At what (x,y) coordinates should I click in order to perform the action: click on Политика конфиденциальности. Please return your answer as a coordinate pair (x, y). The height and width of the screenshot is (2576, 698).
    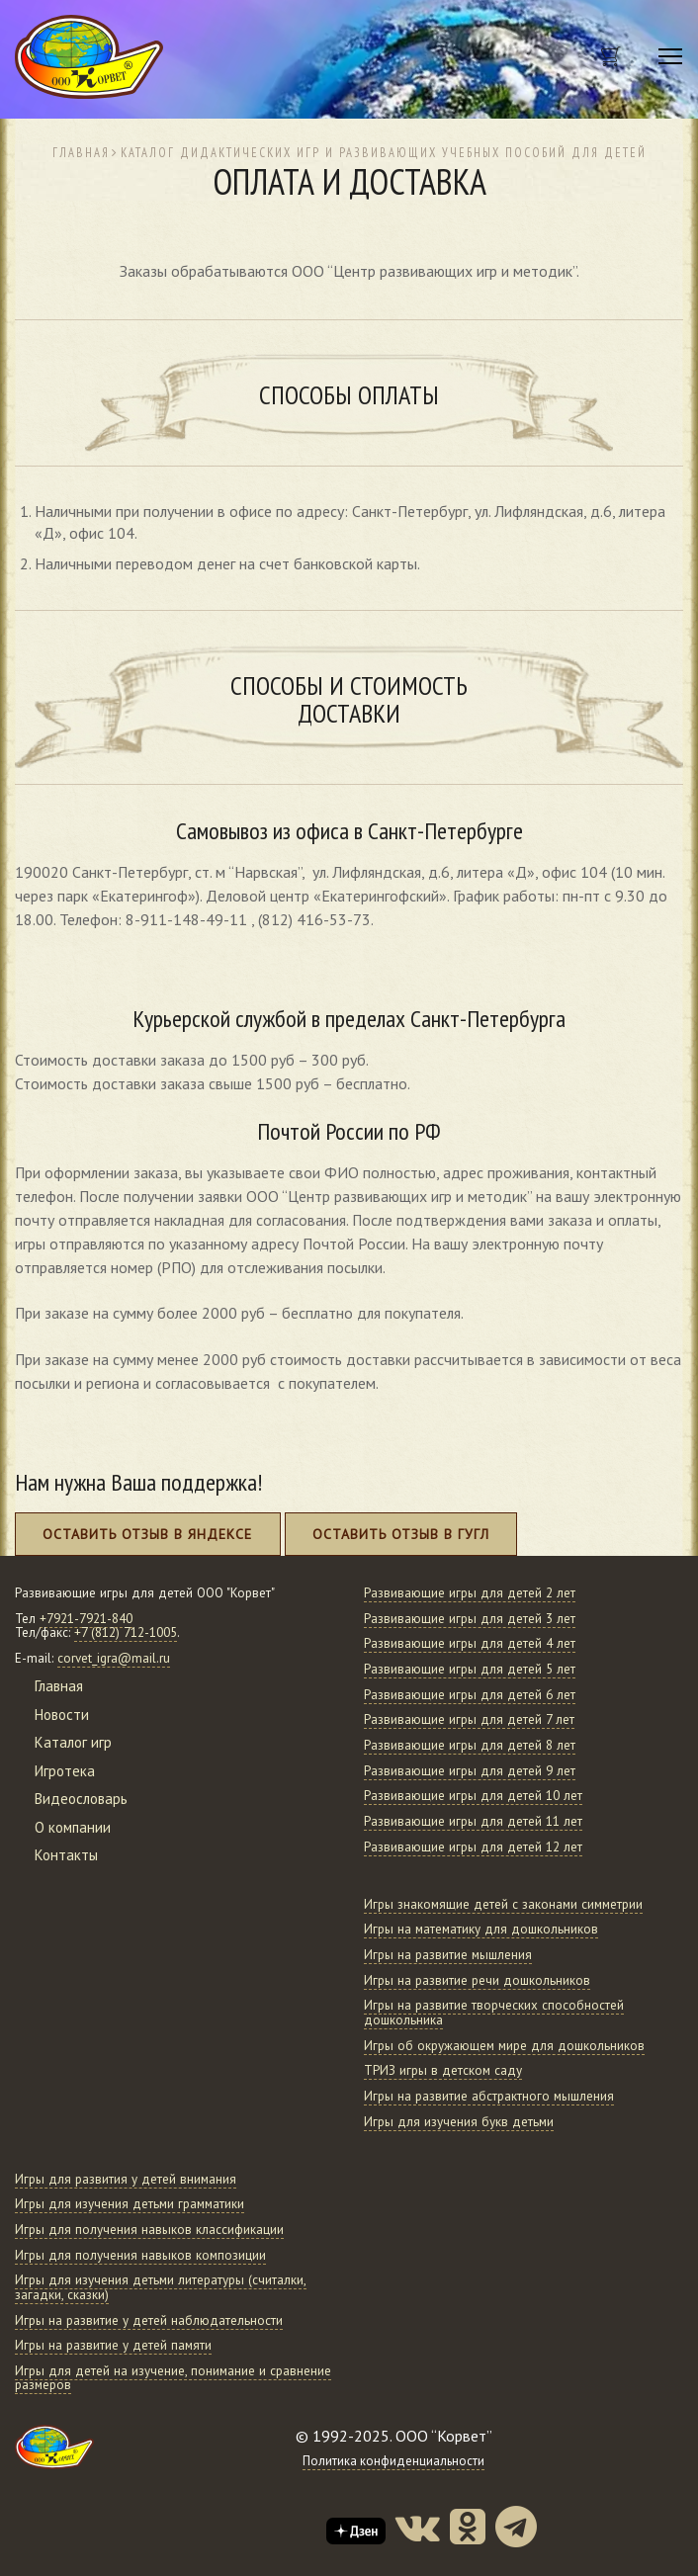
    Looking at the image, I should click on (393, 2460).